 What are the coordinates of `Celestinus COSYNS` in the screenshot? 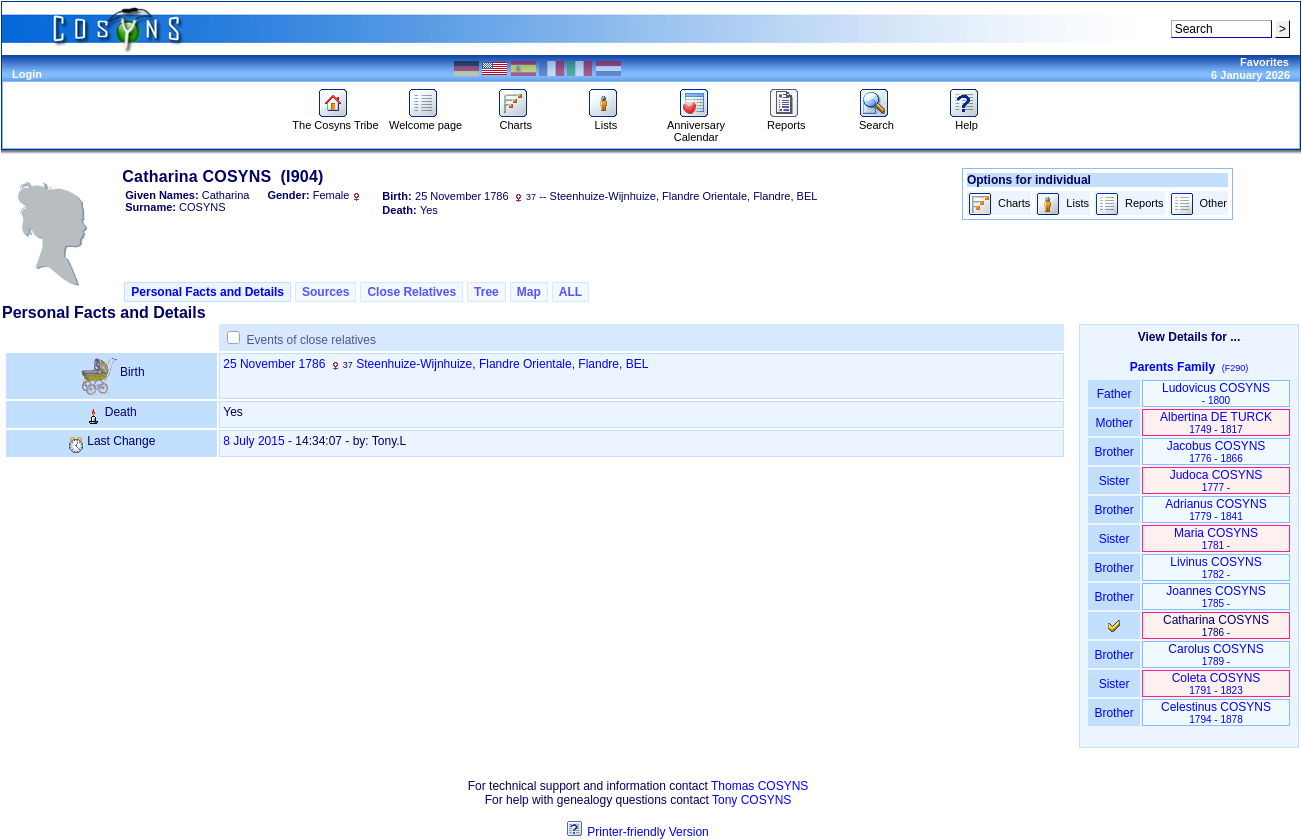 It's located at (1216, 712).